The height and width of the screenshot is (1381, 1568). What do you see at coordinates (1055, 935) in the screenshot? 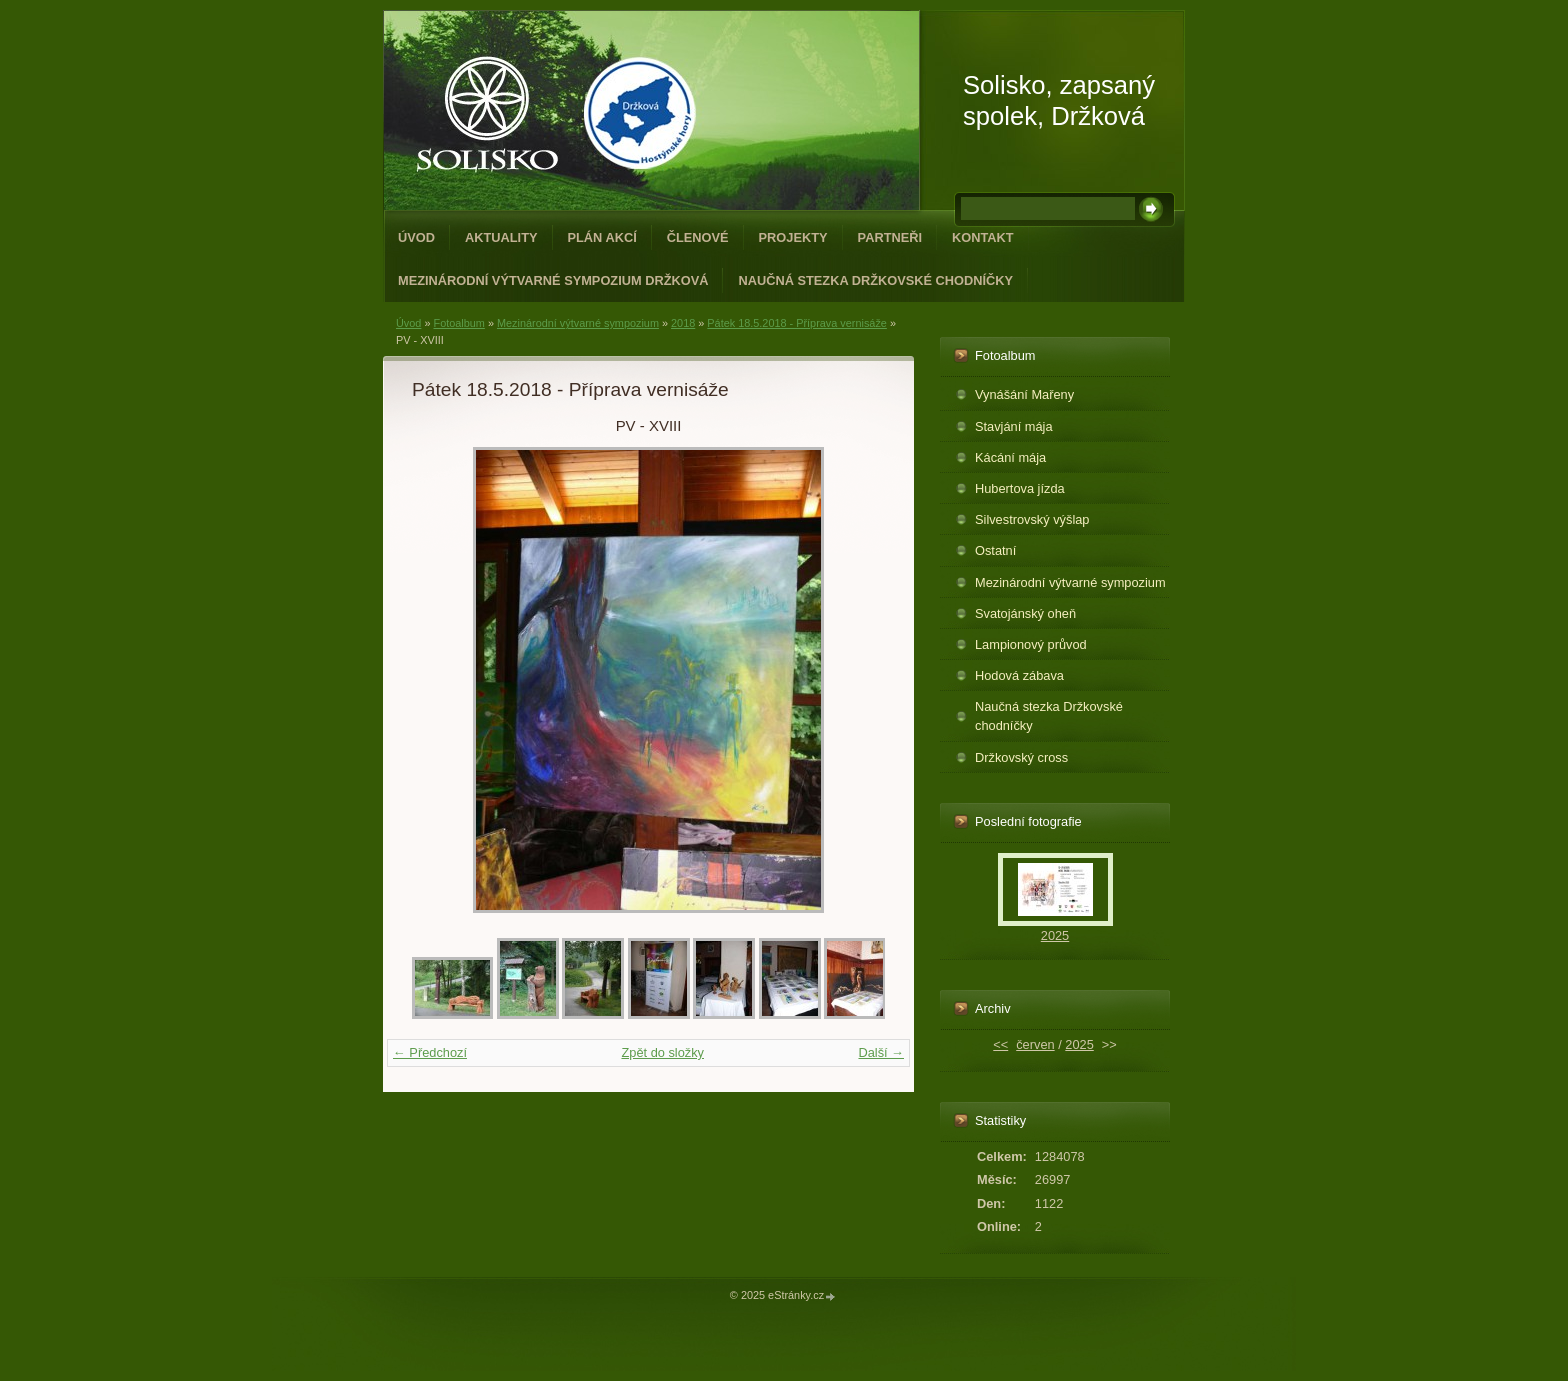
I see `2025` at bounding box center [1055, 935].